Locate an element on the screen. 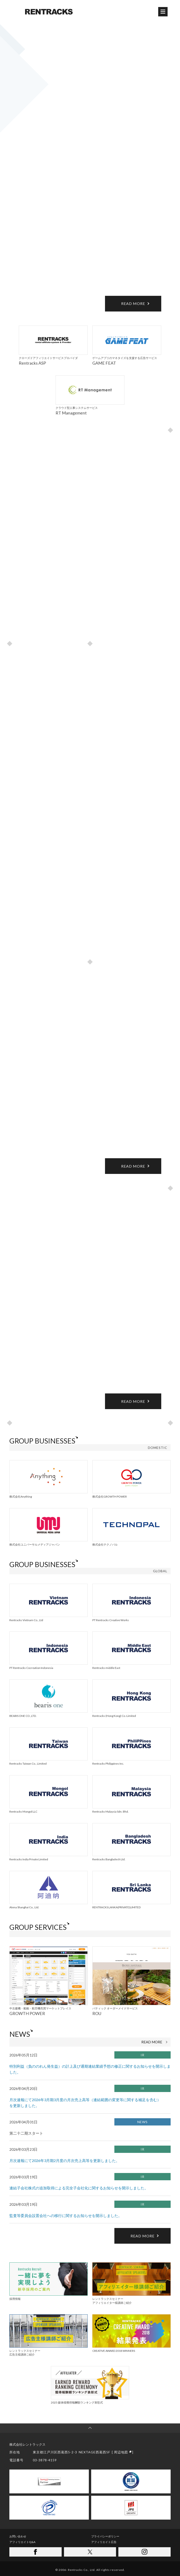 This screenshot has width=180, height=2576. Atena Shanghai Co., Ltd. is located at coordinates (24, 1907).